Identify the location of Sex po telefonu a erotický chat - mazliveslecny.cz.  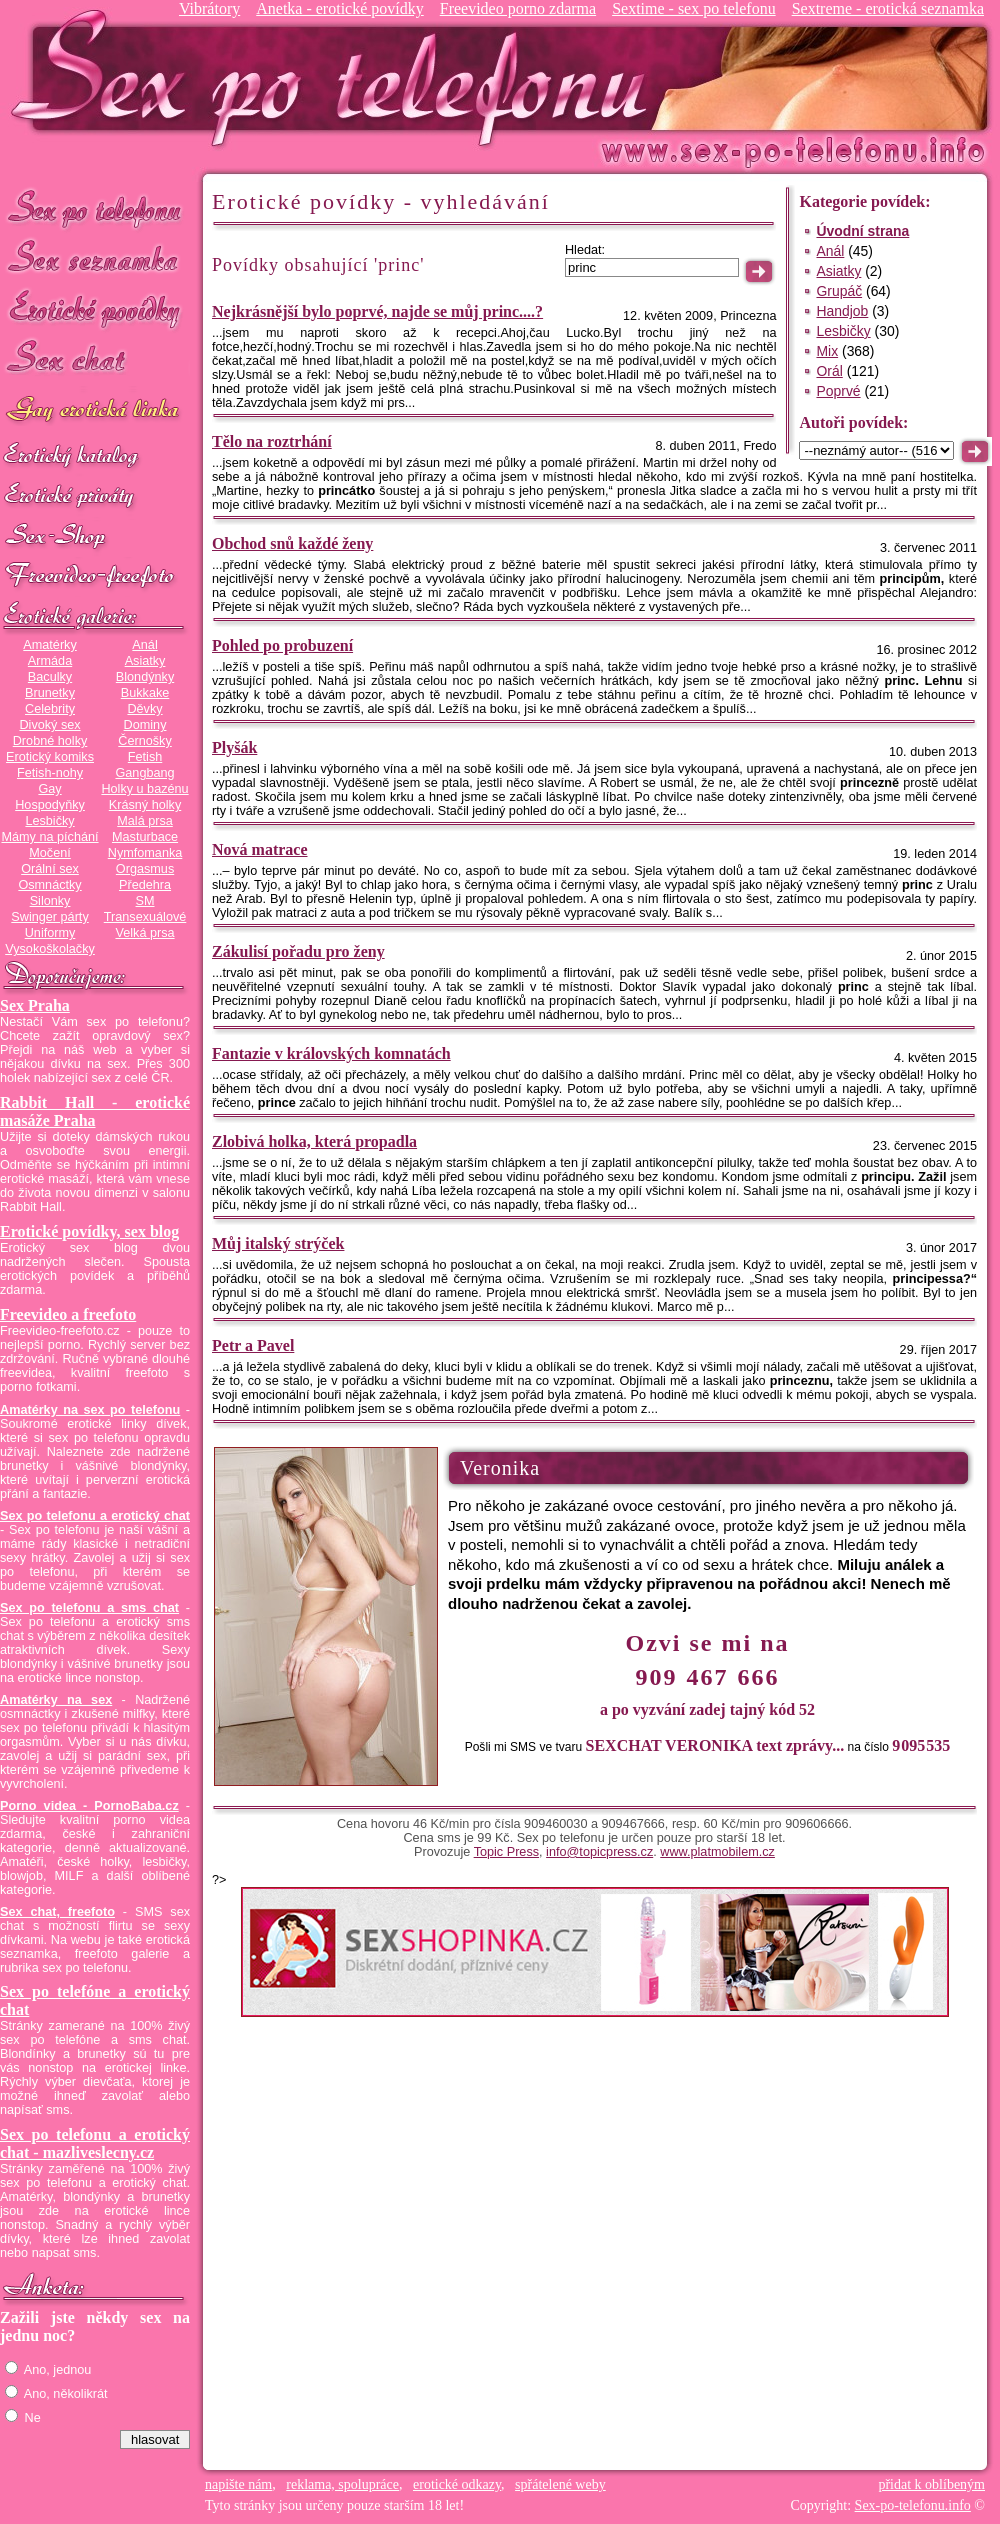
(95, 2143).